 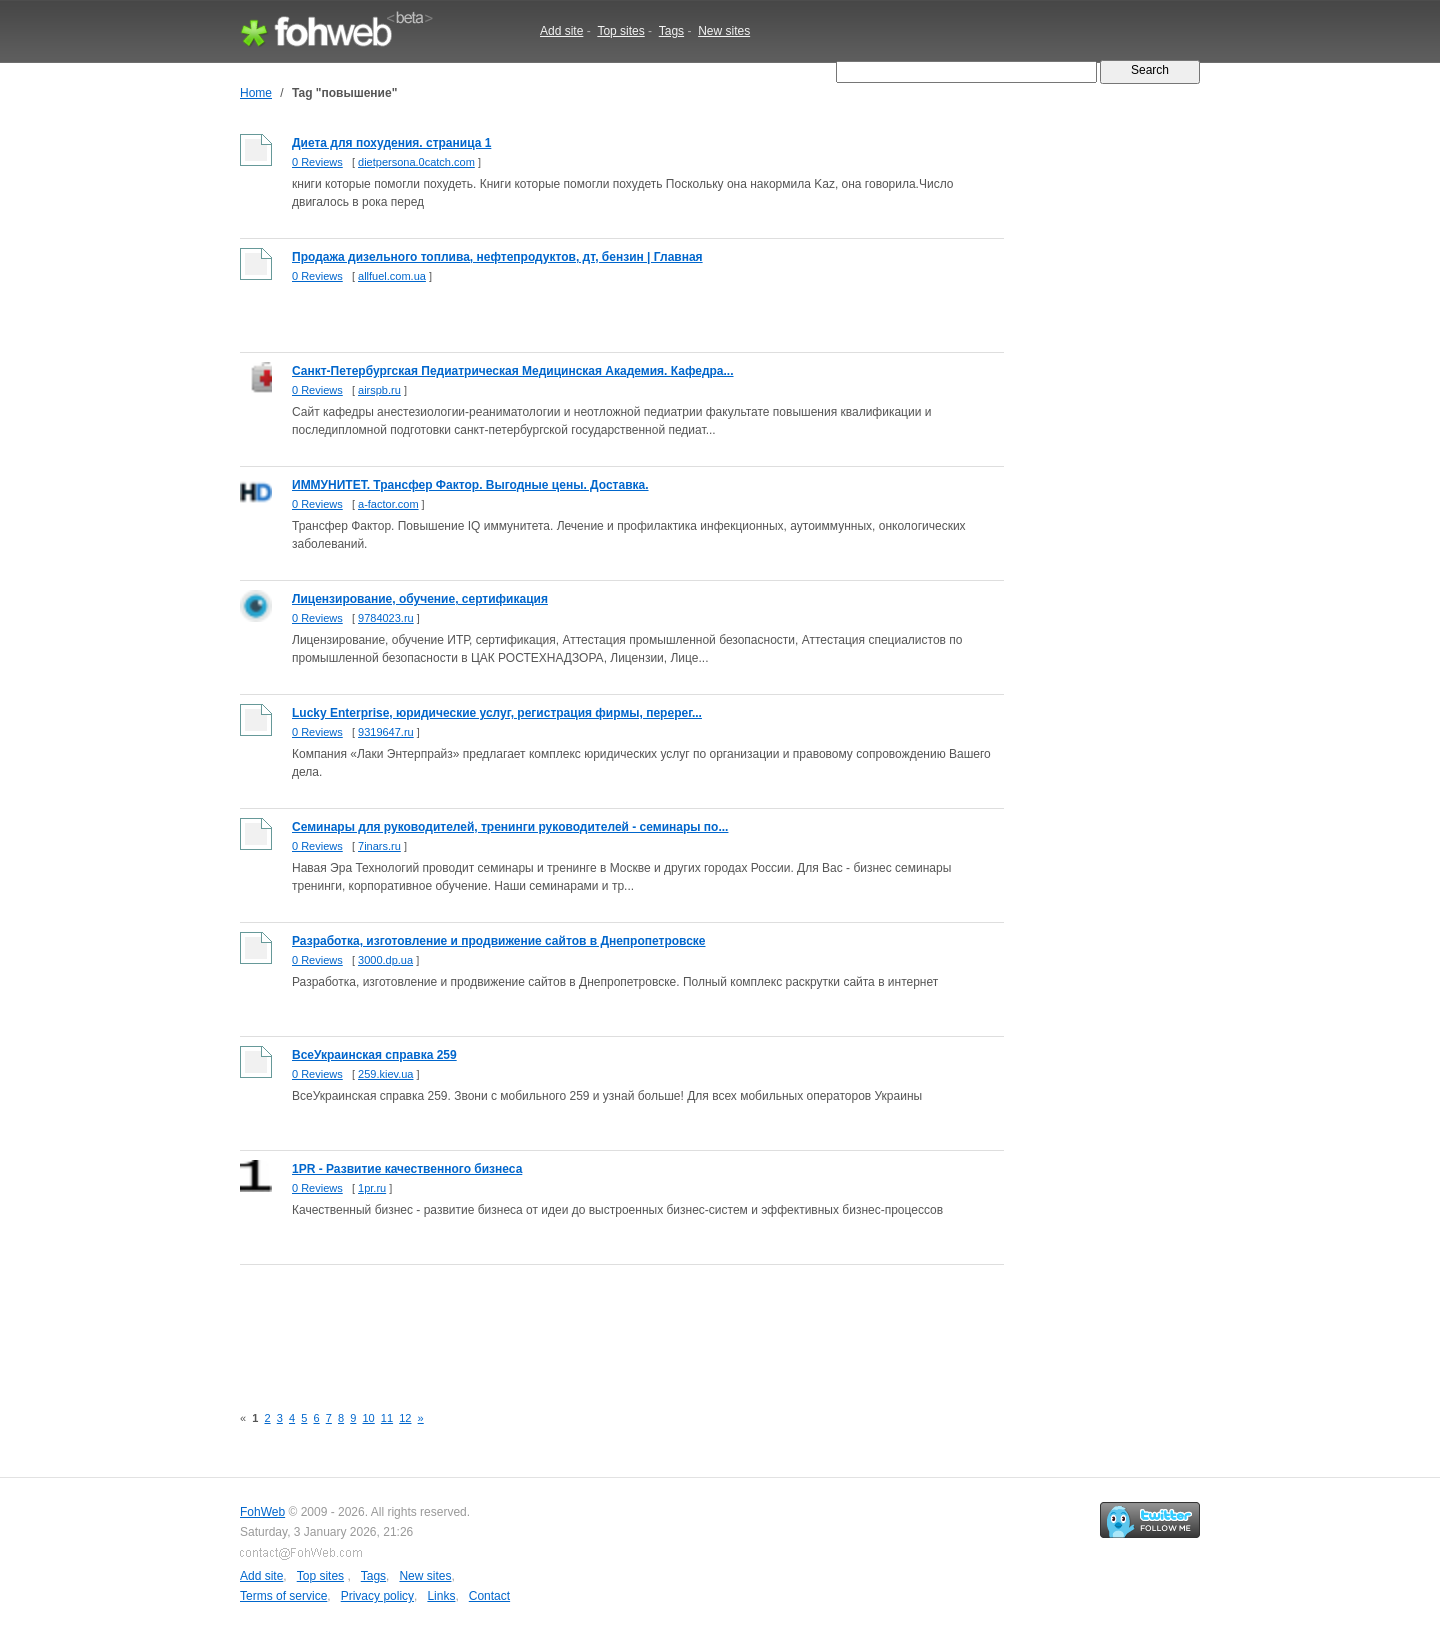 What do you see at coordinates (416, 162) in the screenshot?
I see `dietpersona.0catch.com` at bounding box center [416, 162].